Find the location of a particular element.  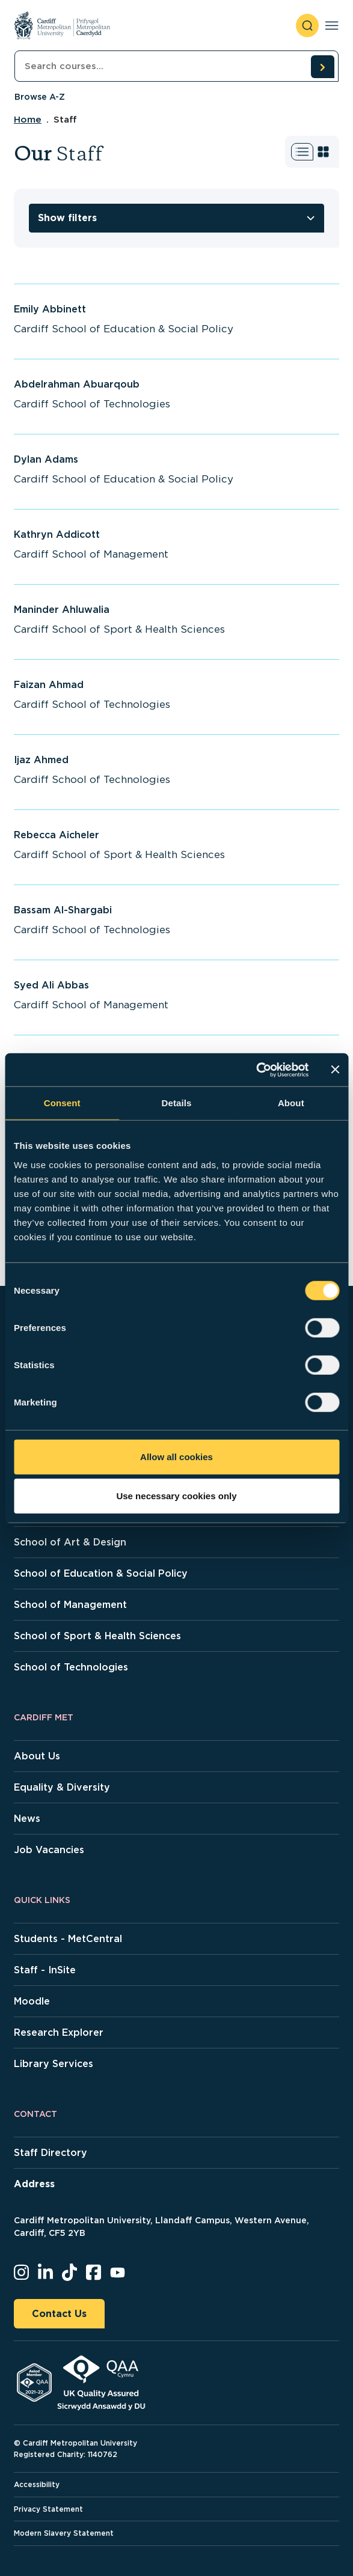

[Switch to list view] is located at coordinates (302, 151).